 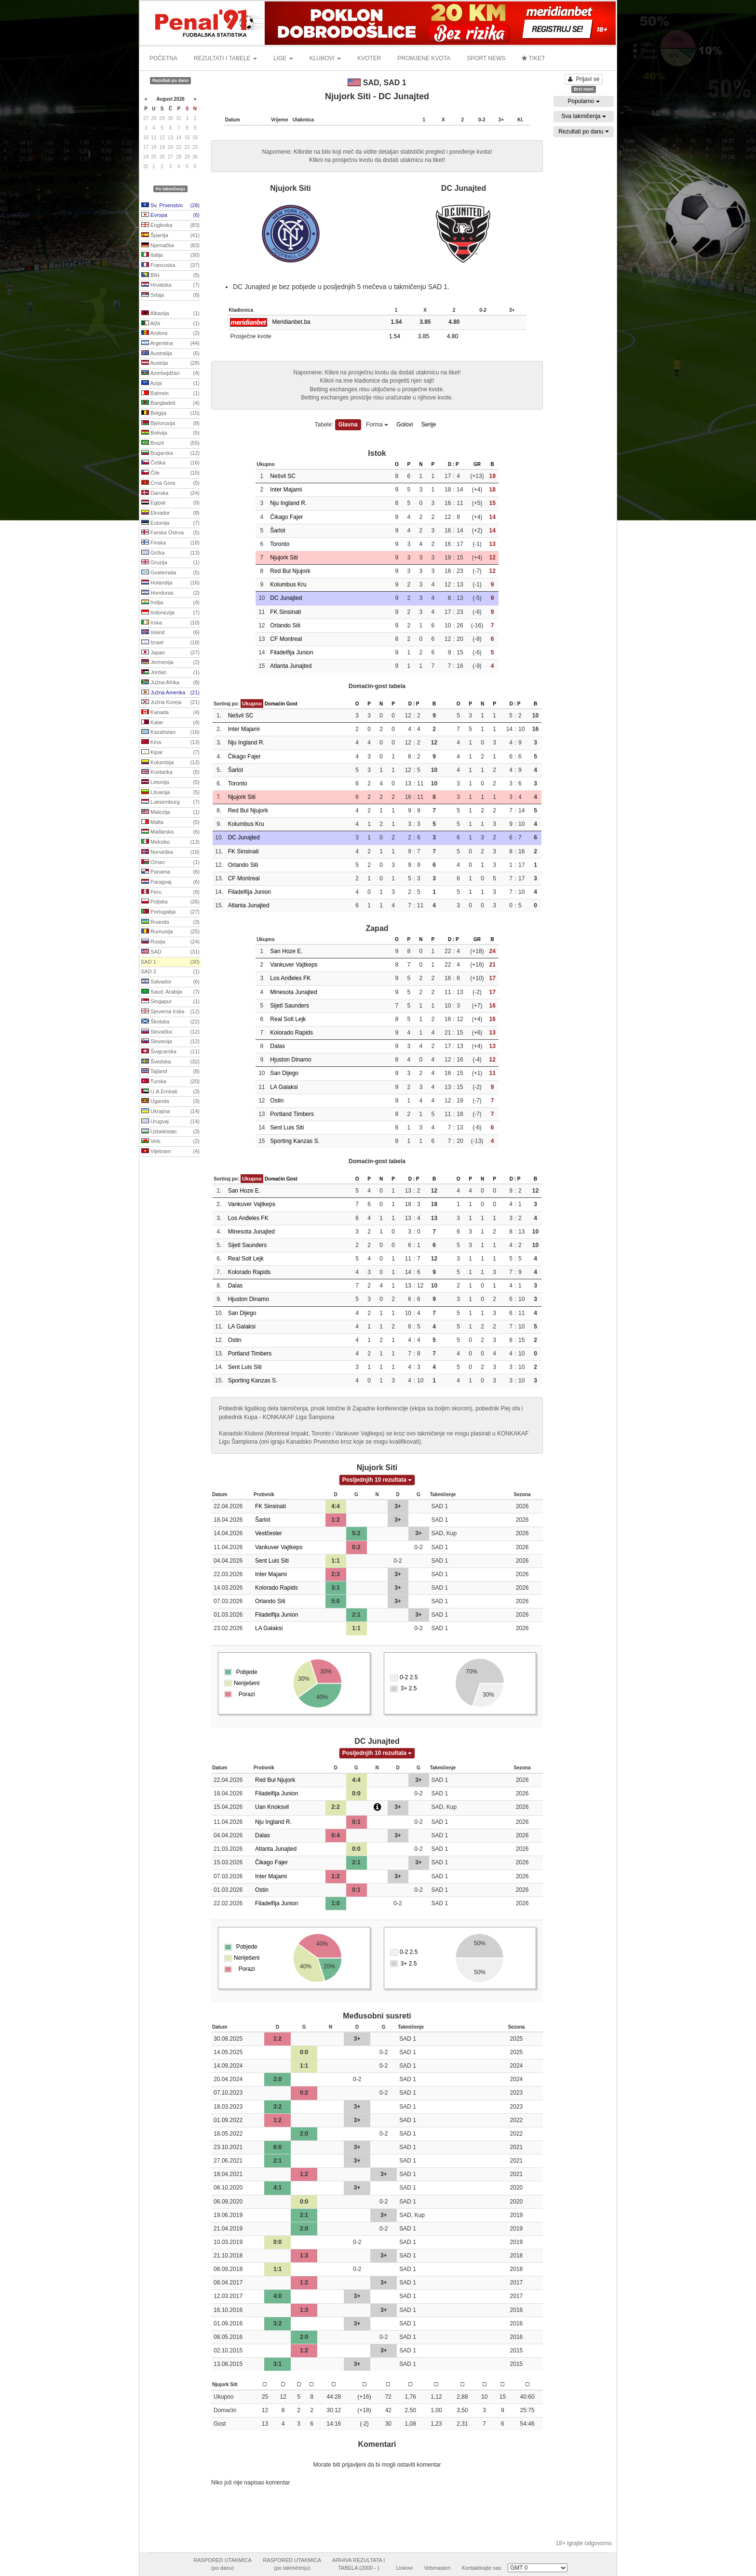 I want to click on Minesota Junajted, so click(x=293, y=992).